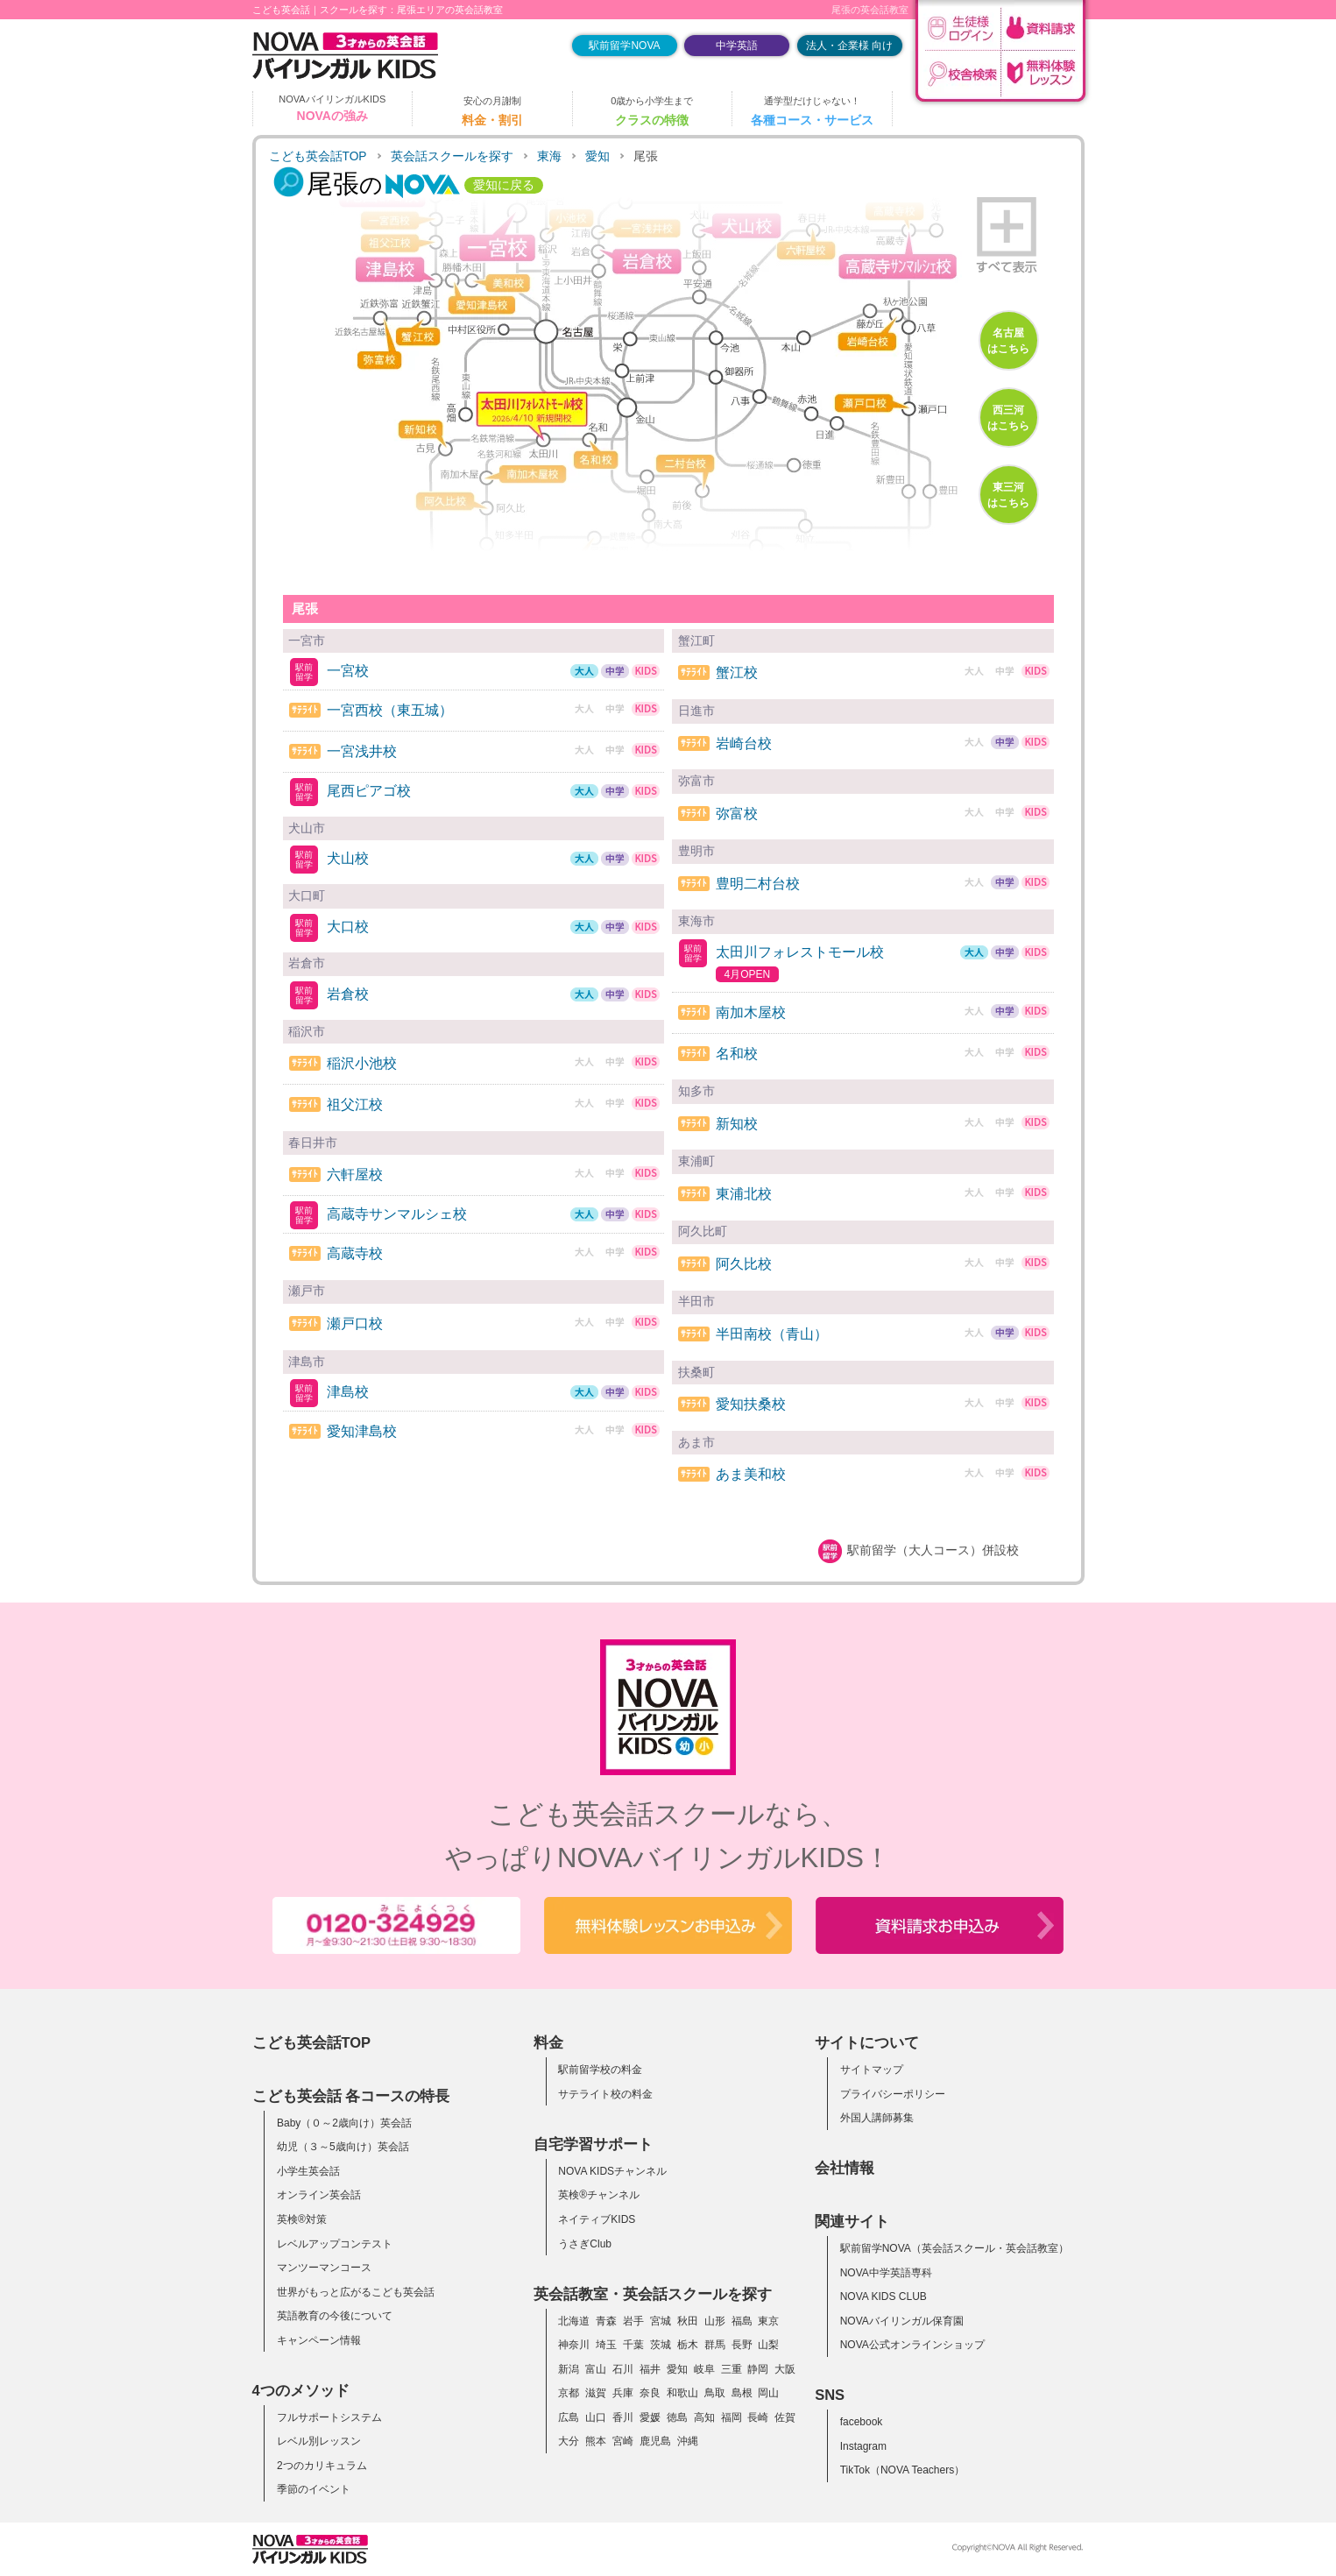 Image resolution: width=1336 pixels, height=2576 pixels. I want to click on 岩崎台校, so click(744, 743).